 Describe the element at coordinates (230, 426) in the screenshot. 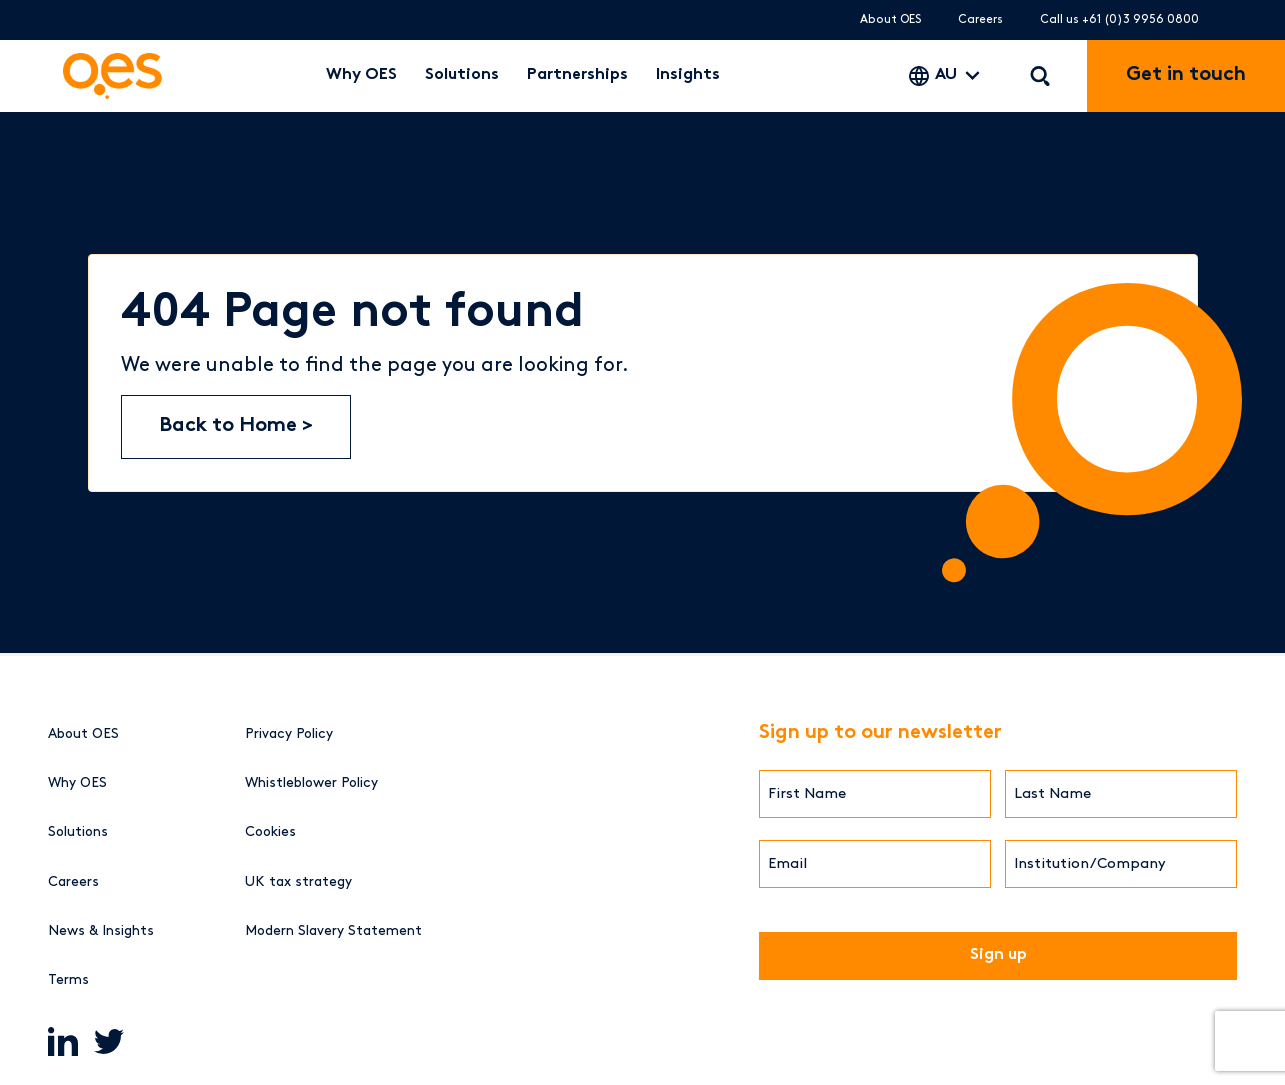

I see `Back to Home` at that location.